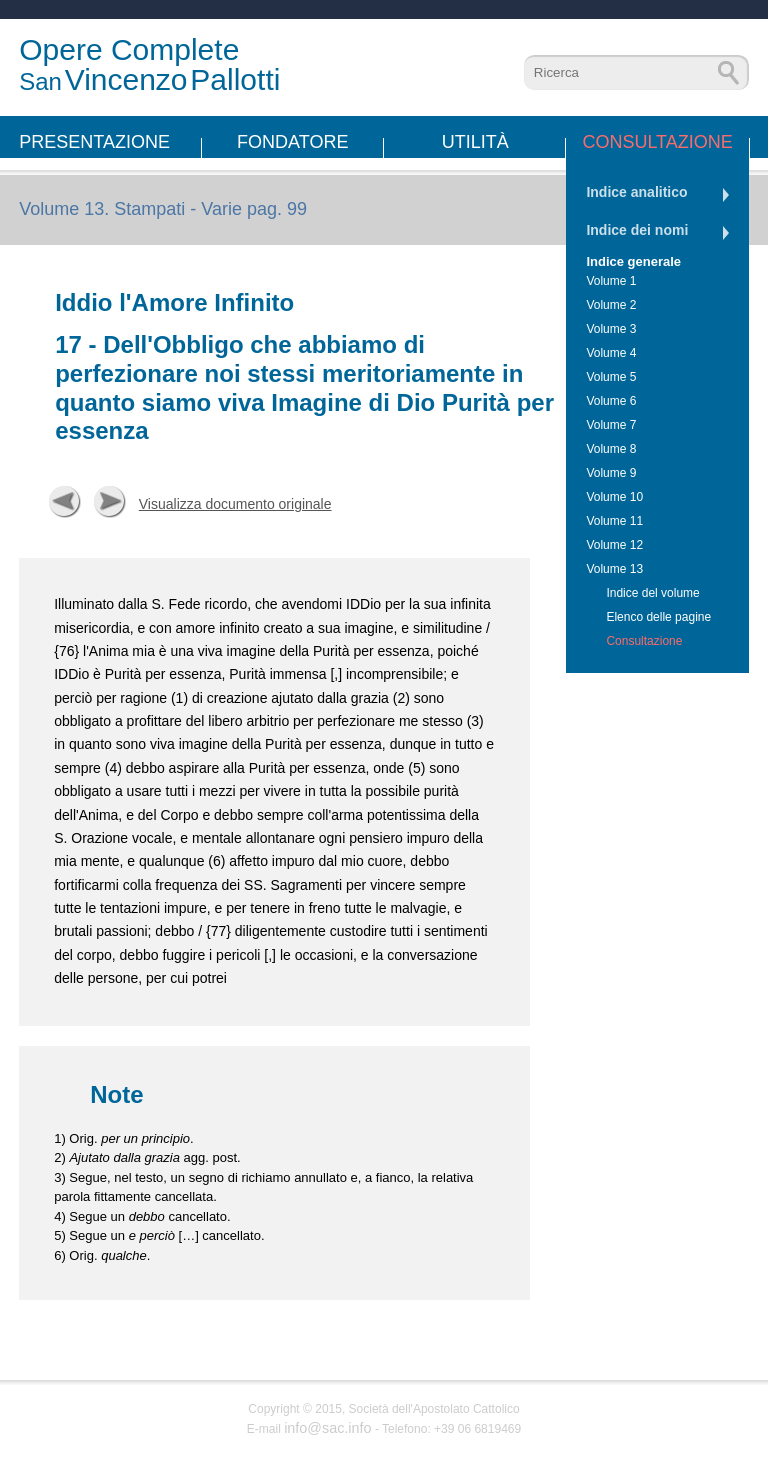 This screenshot has width=768, height=1480. Describe the element at coordinates (657, 142) in the screenshot. I see `Consultazione` at that location.